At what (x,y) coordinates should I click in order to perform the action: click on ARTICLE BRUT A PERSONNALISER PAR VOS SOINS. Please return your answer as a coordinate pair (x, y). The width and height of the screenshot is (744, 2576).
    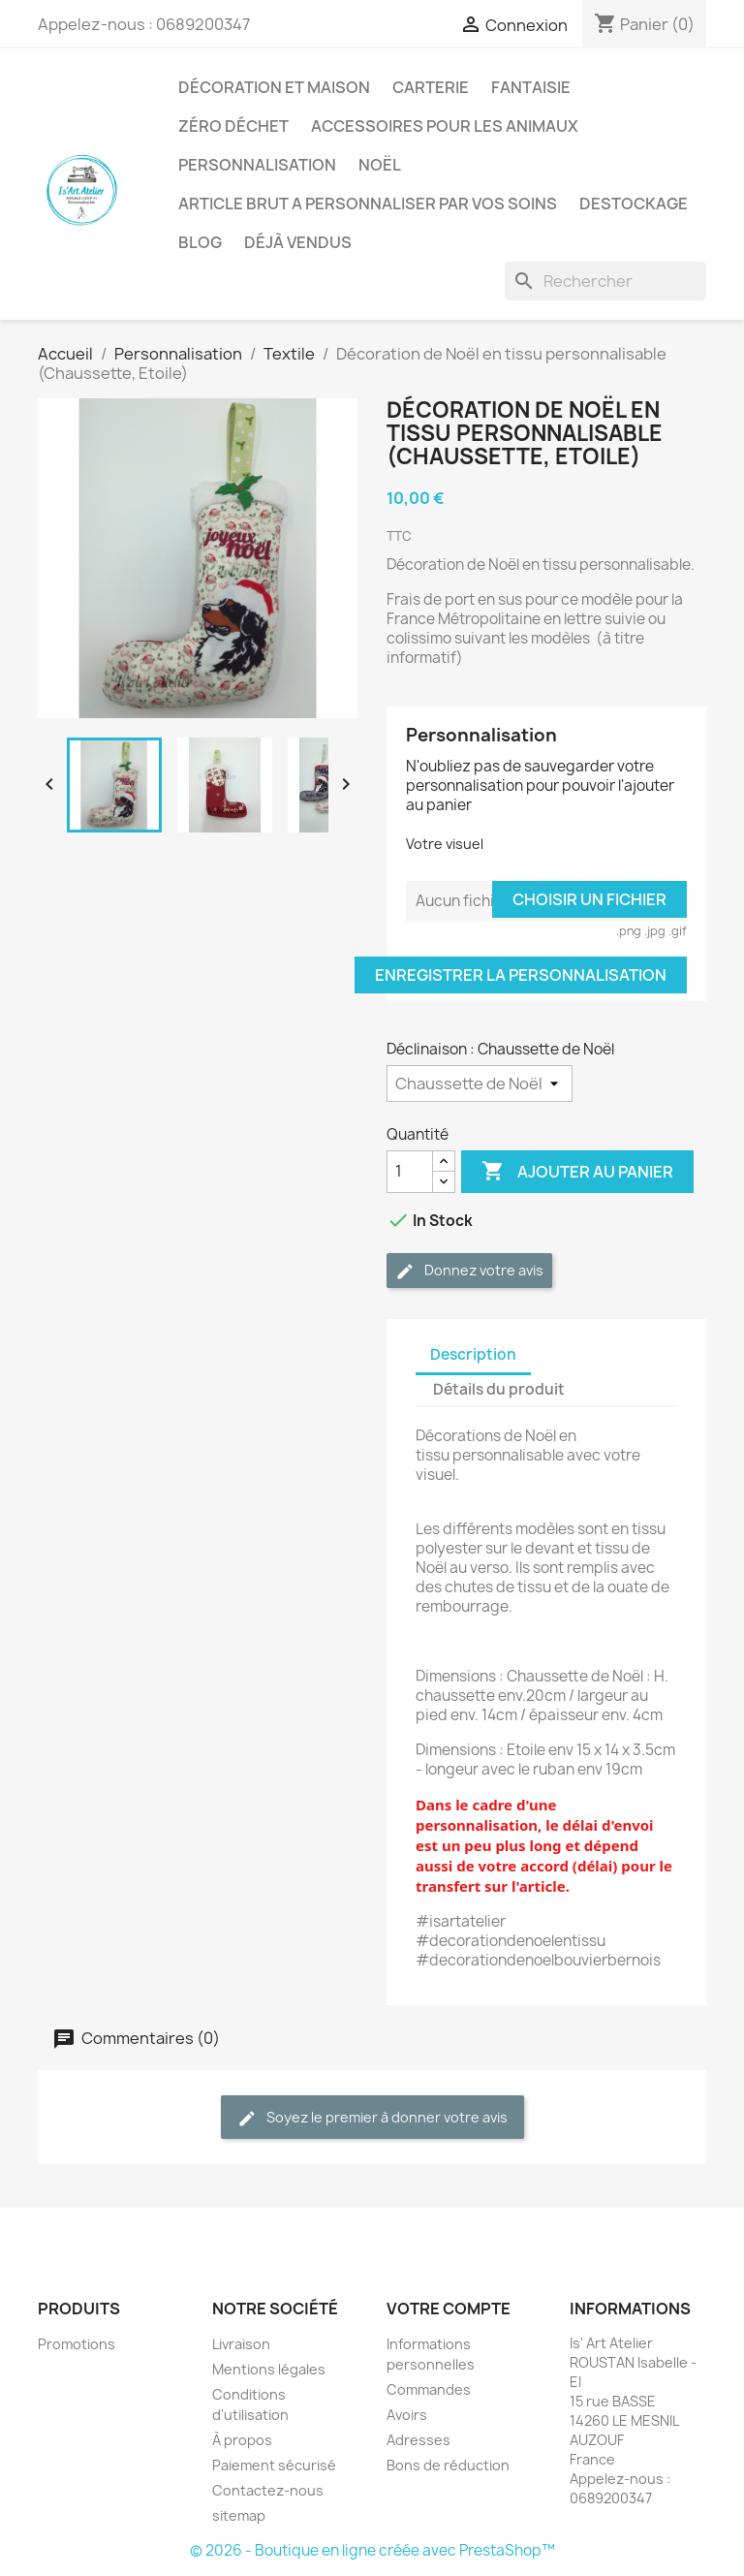
    Looking at the image, I should click on (367, 203).